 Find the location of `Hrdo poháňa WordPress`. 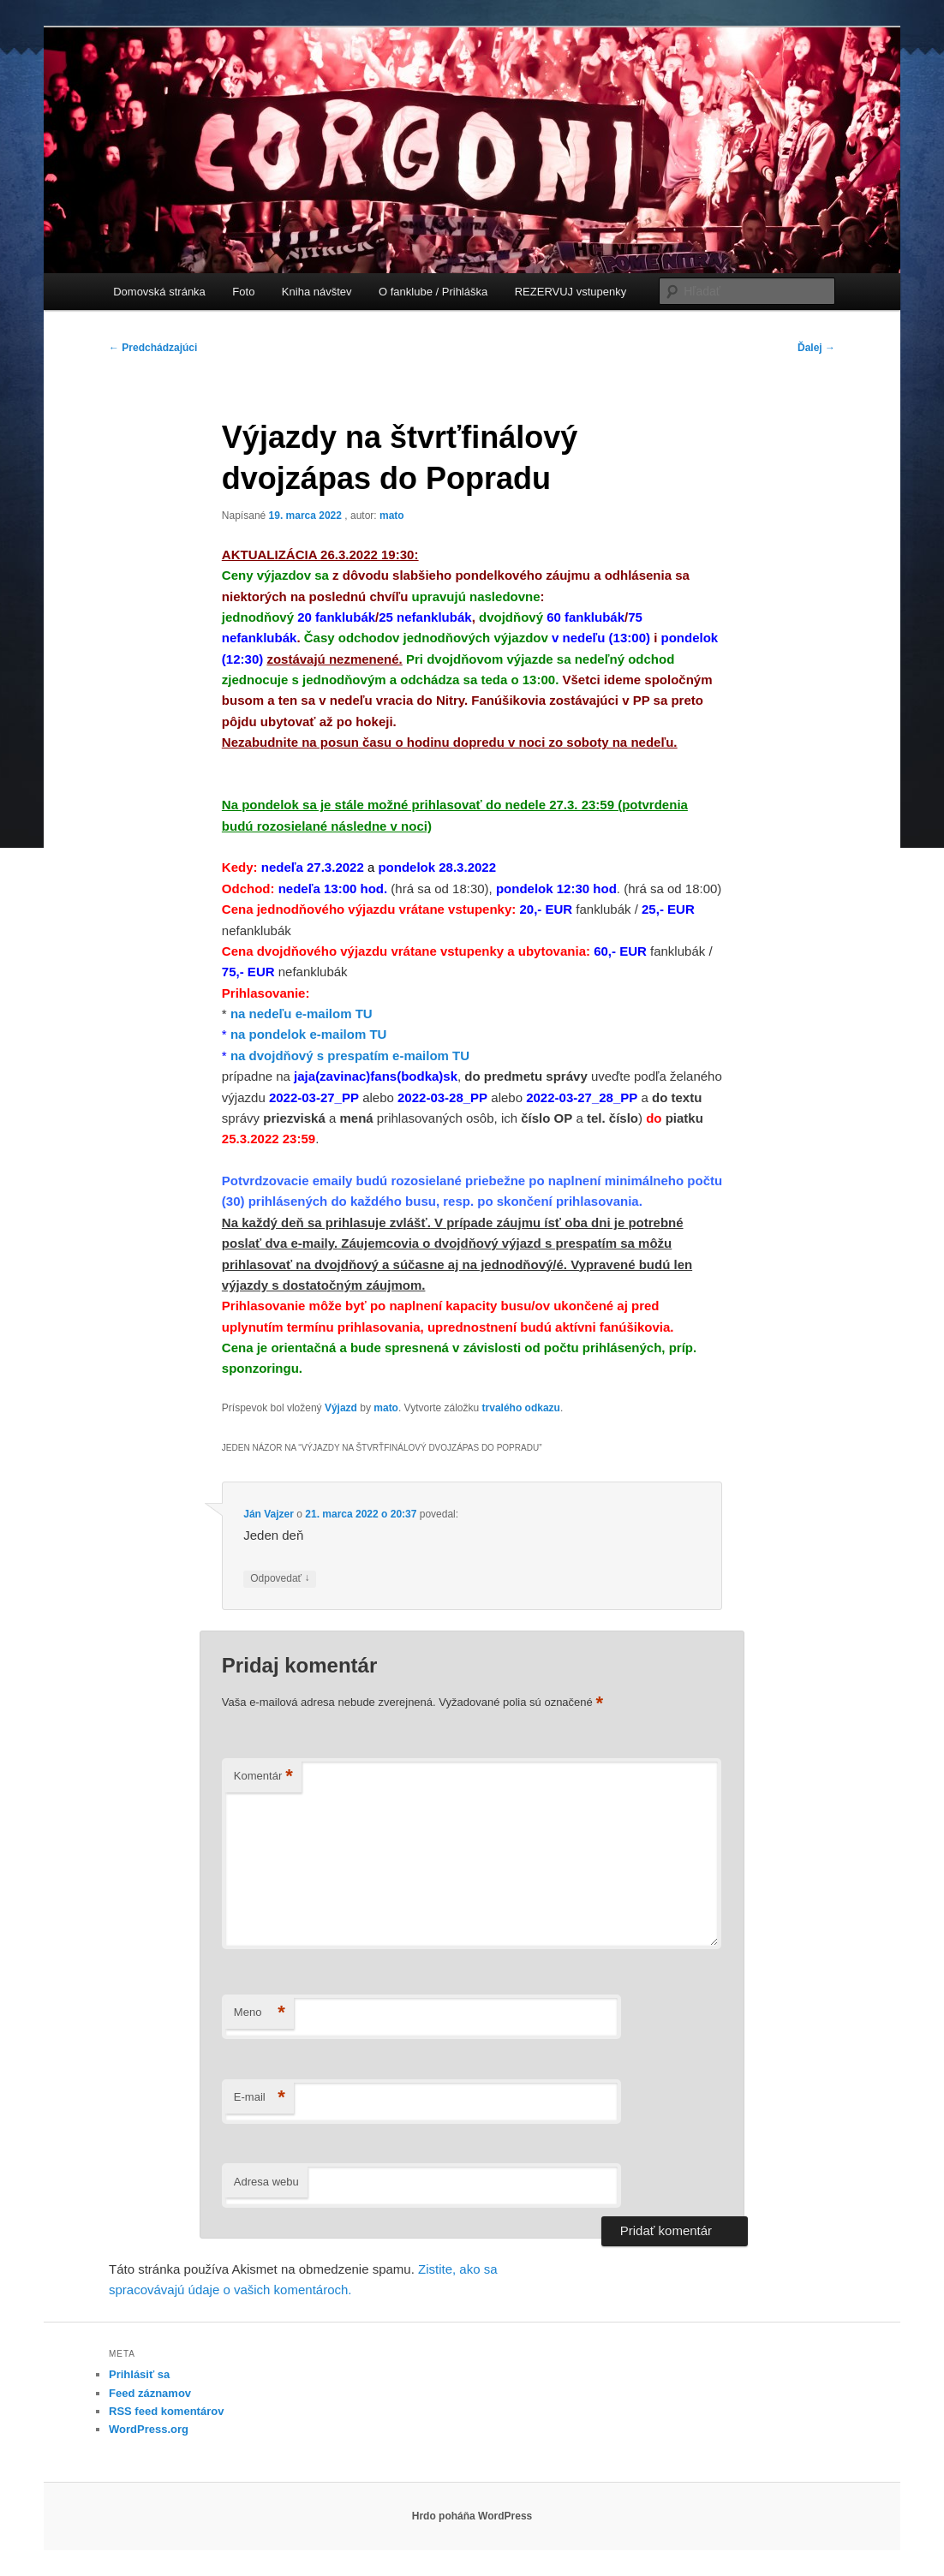

Hrdo poháňa WordPress is located at coordinates (472, 2516).